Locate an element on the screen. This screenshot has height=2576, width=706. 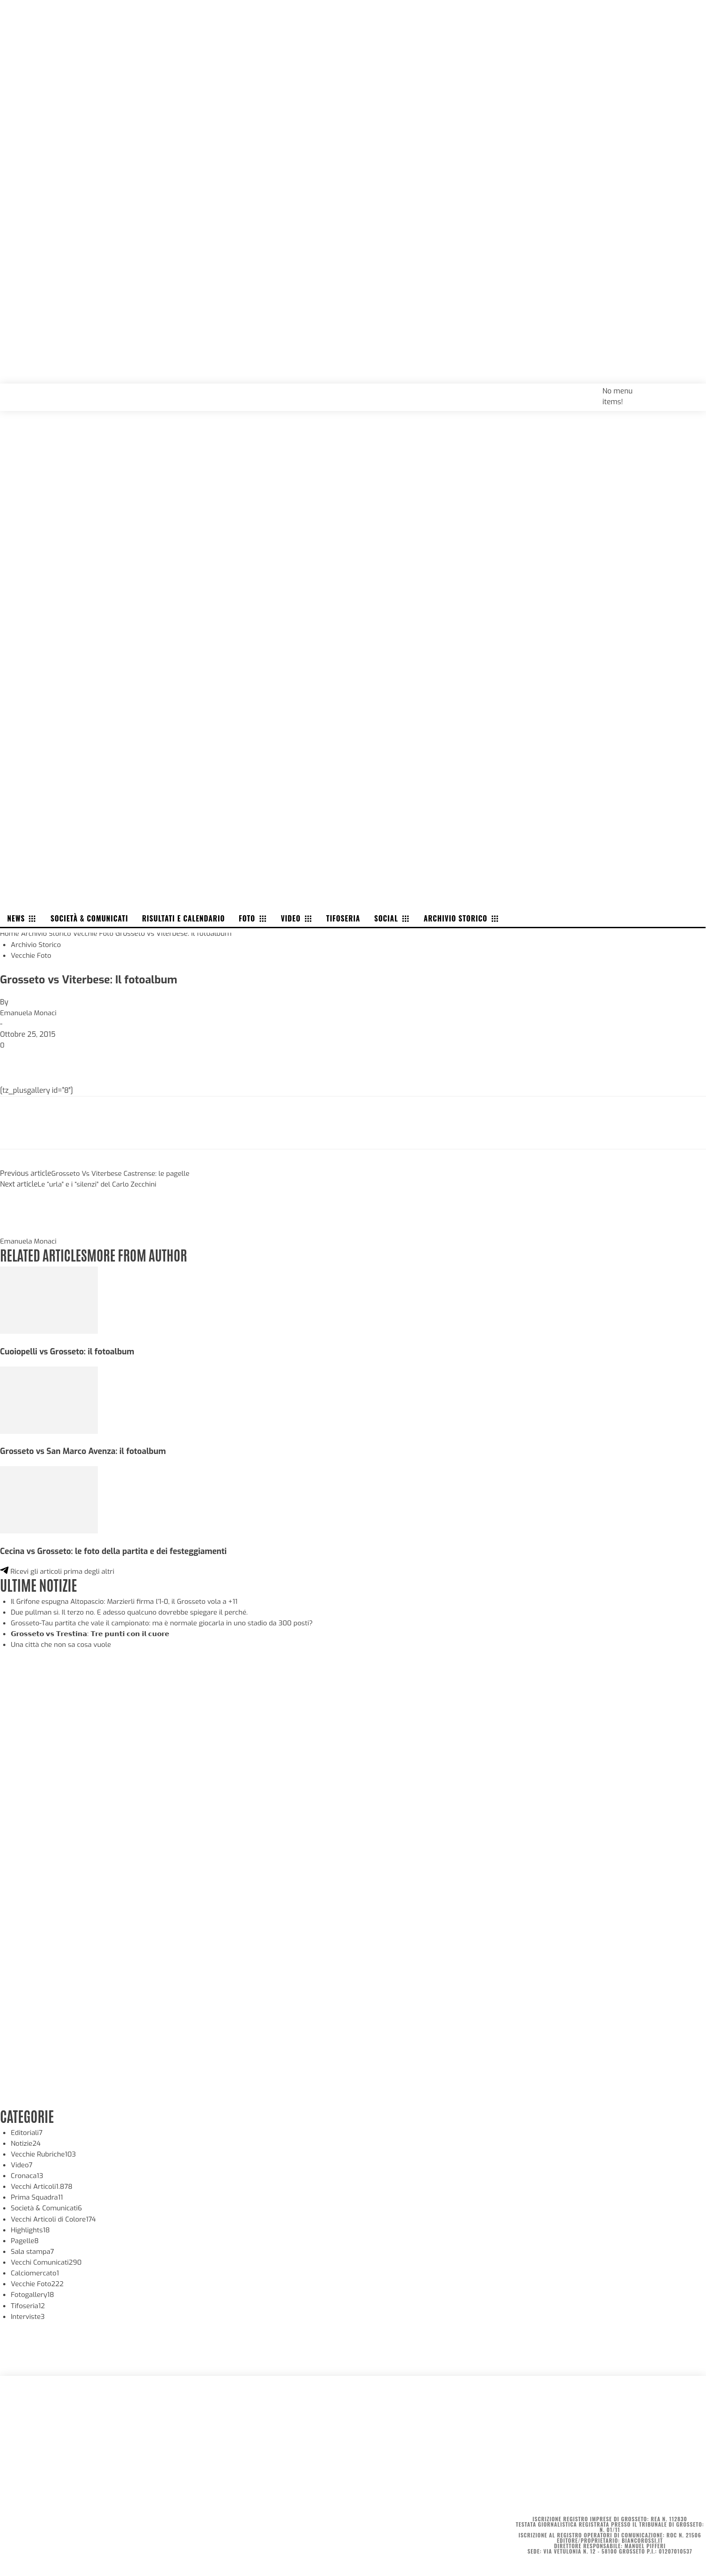
Il Grifone espugna Altopascio: Marzierli firma l’1-0, il Grosseto vola a +11 is located at coordinates (128, 1598).